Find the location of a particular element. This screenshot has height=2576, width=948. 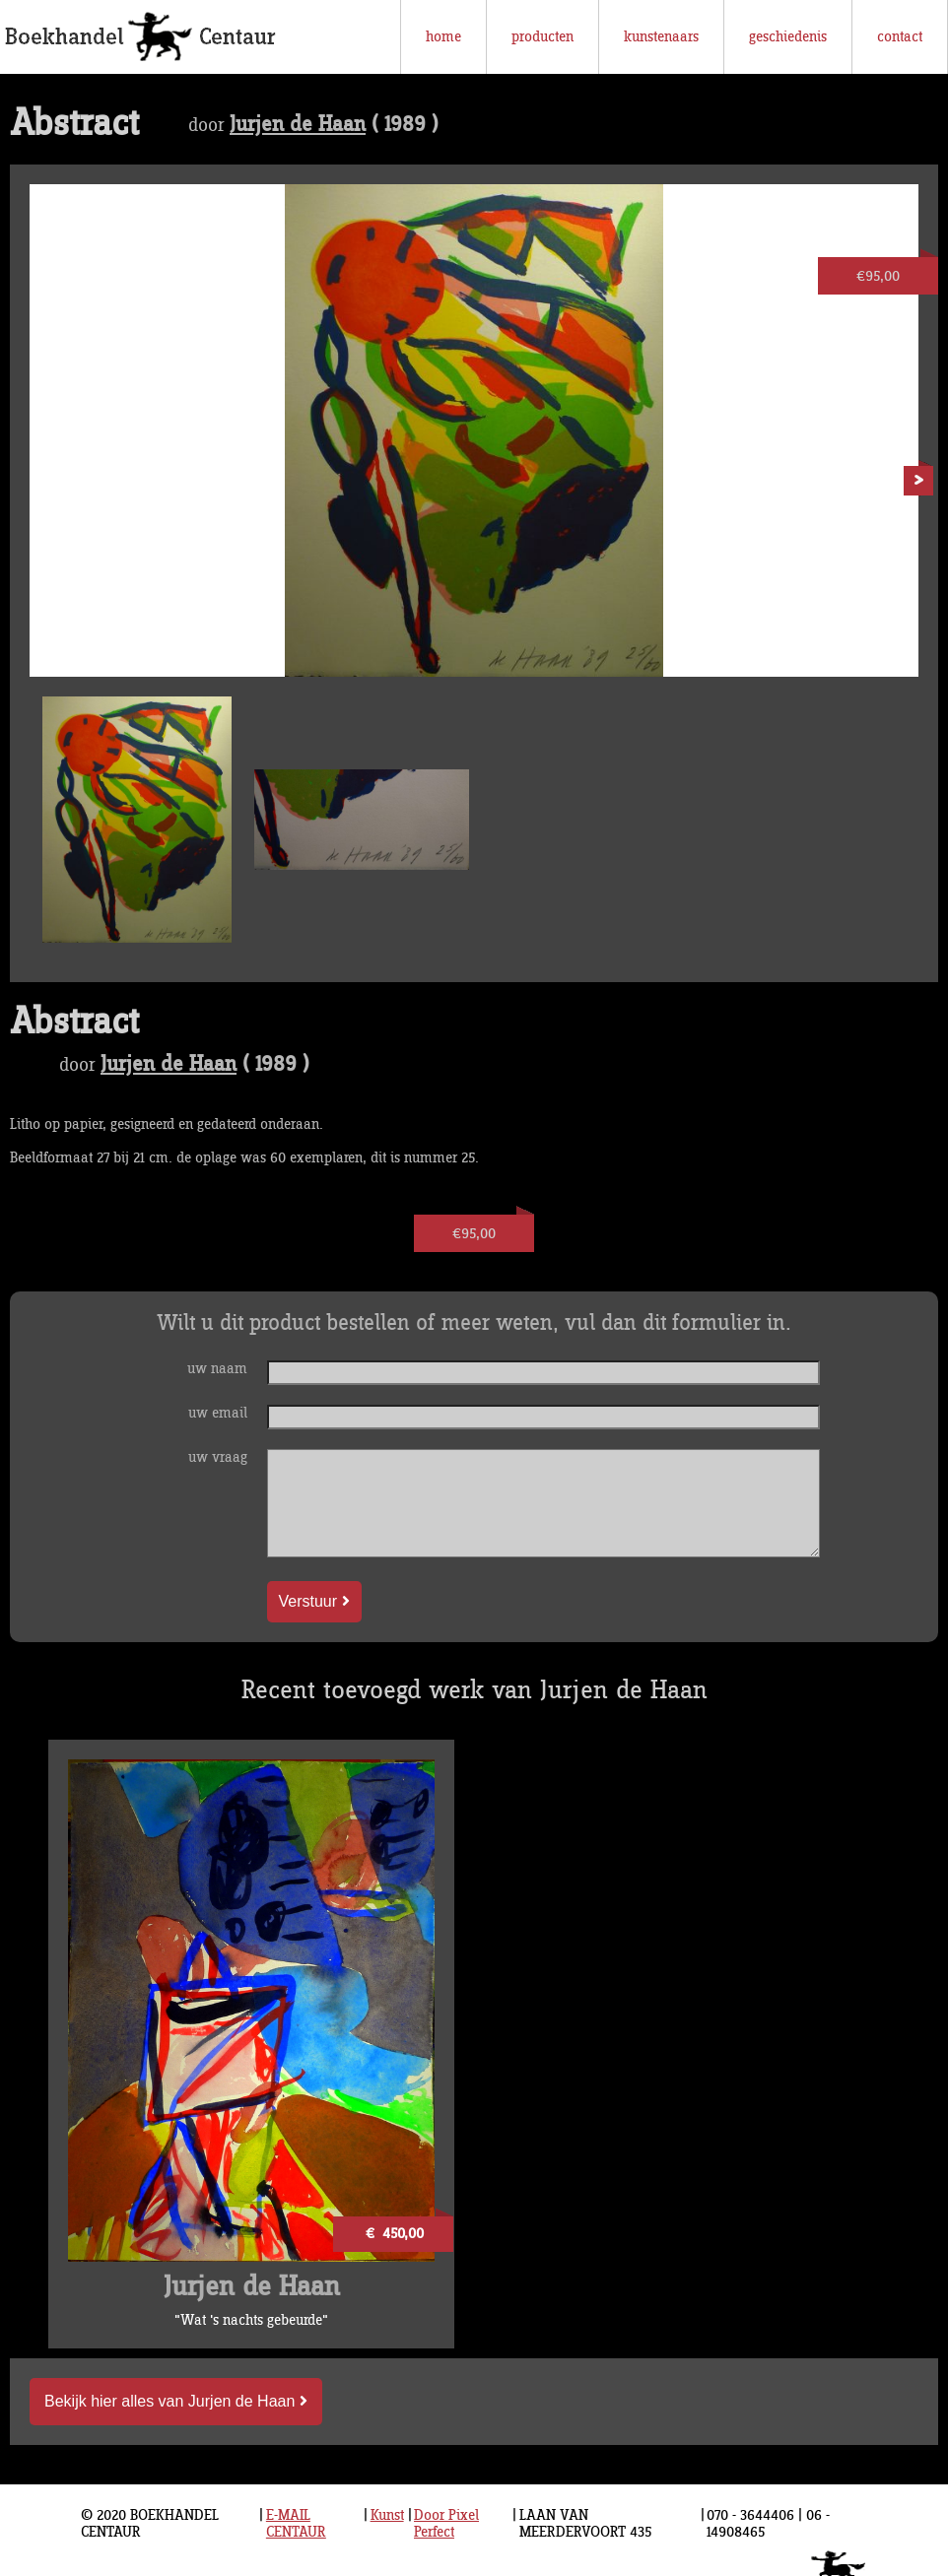

Kunst is located at coordinates (387, 2515).